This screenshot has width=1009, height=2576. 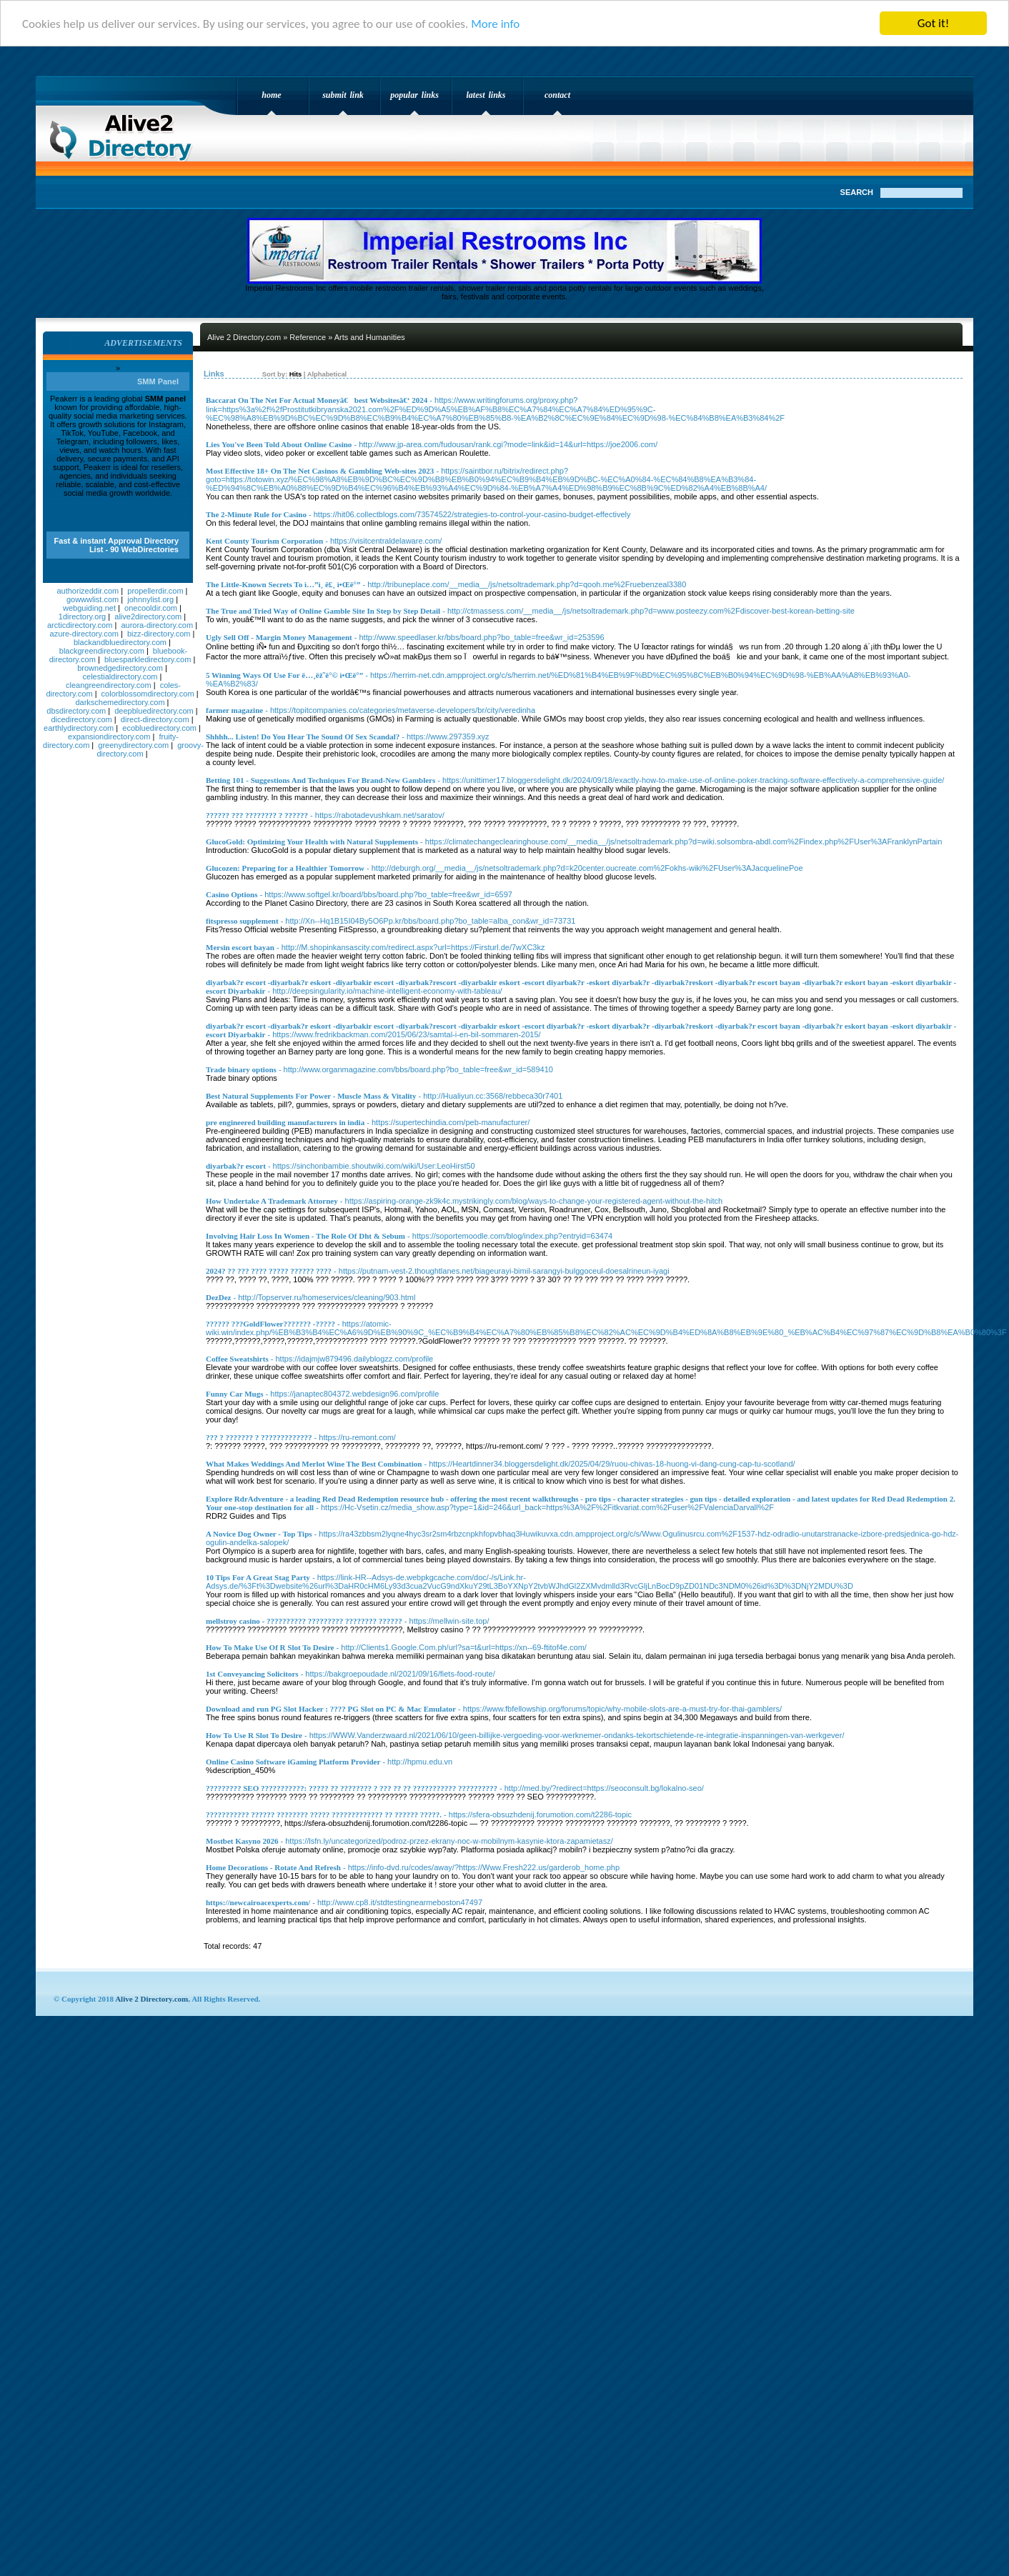 I want to click on farmer magazine, so click(x=234, y=710).